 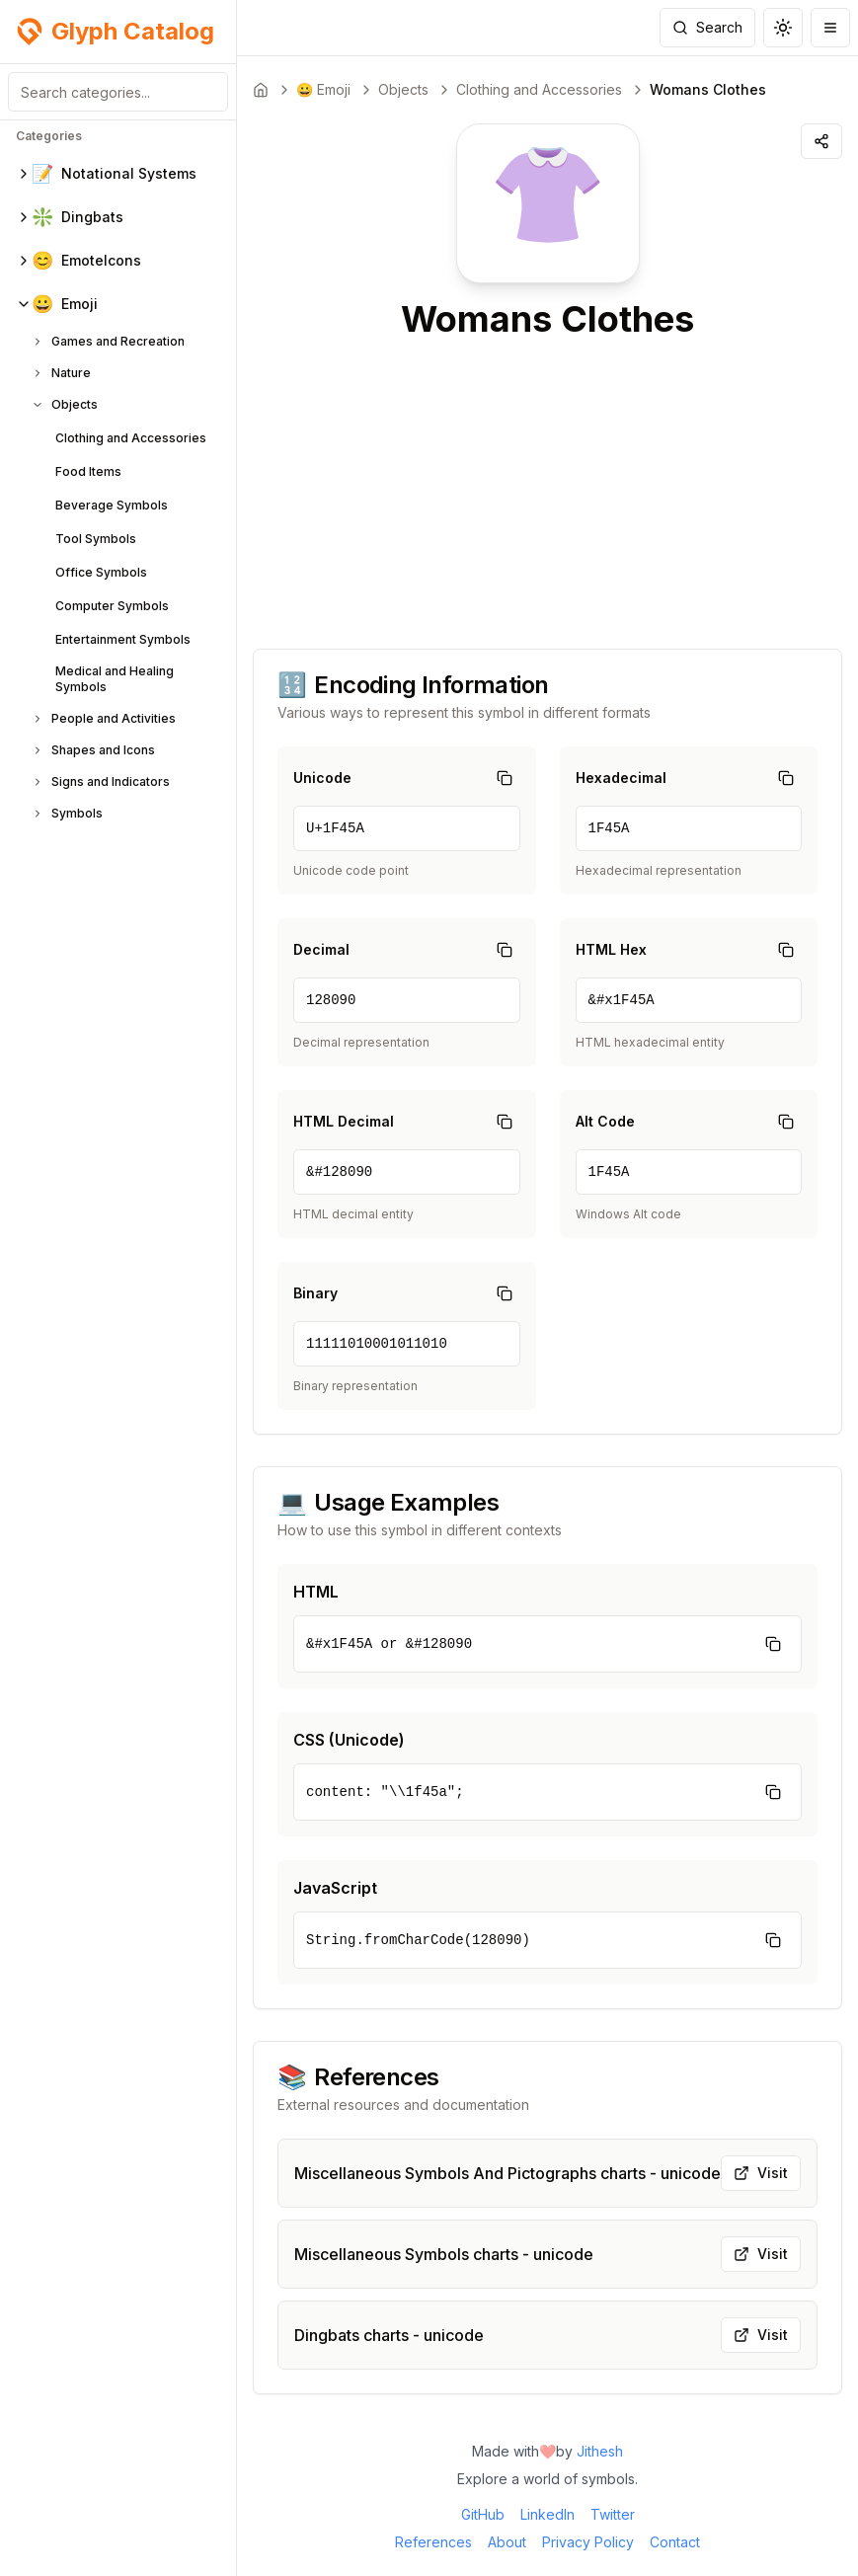 I want to click on Visit, so click(x=761, y=2172).